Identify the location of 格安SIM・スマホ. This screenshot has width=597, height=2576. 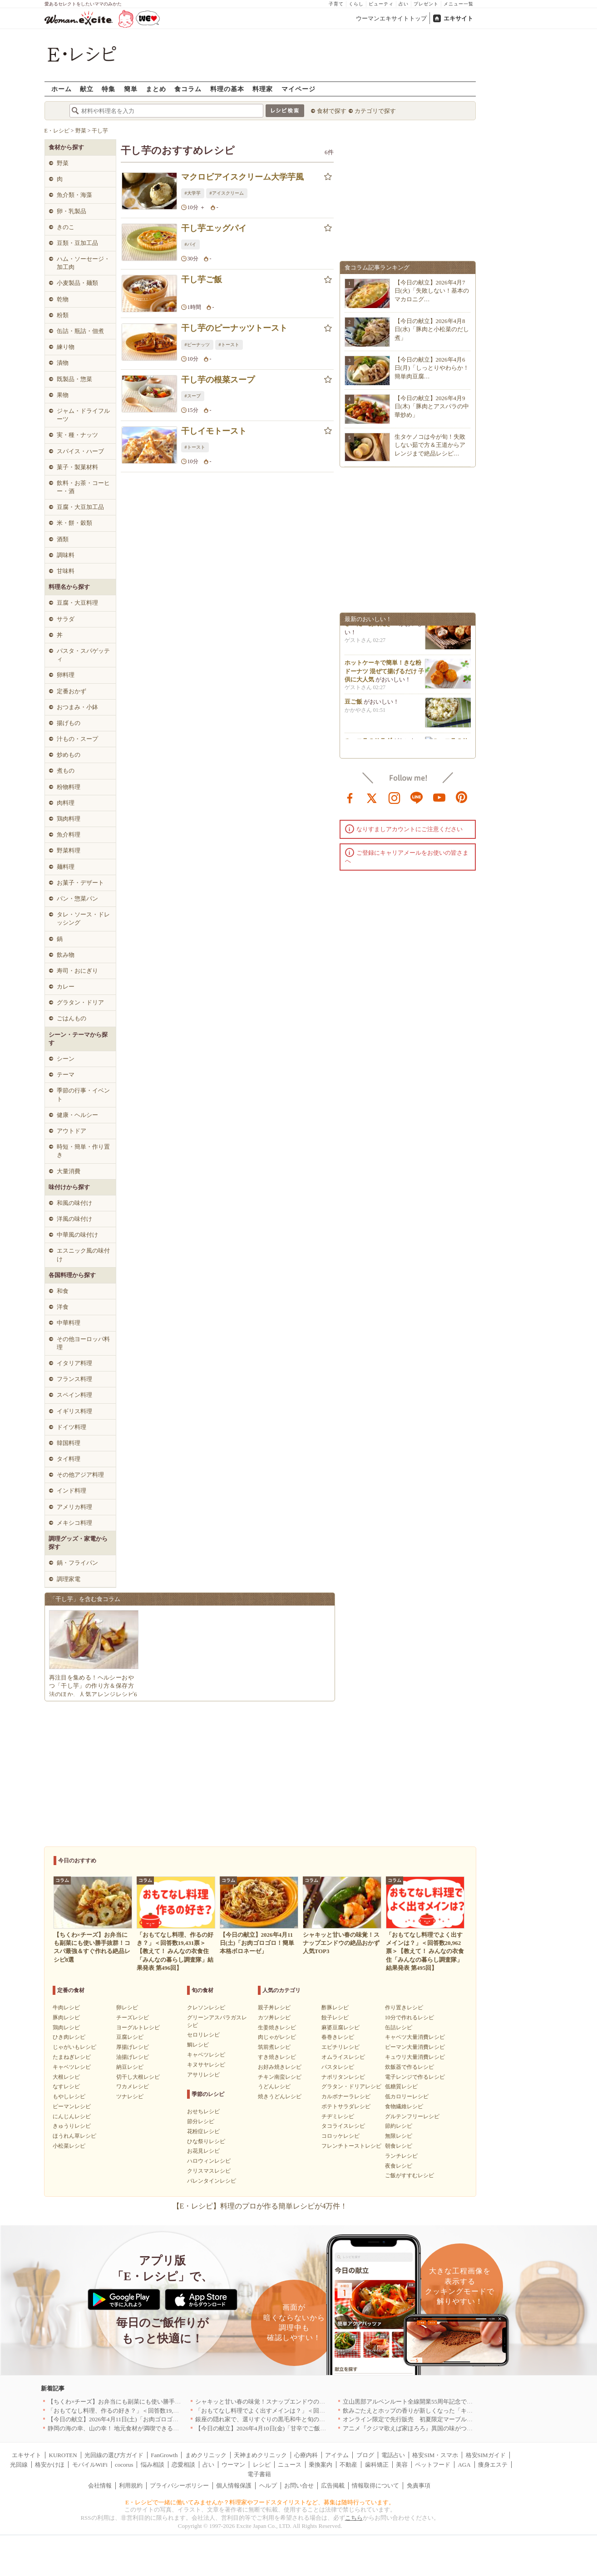
(435, 2455).